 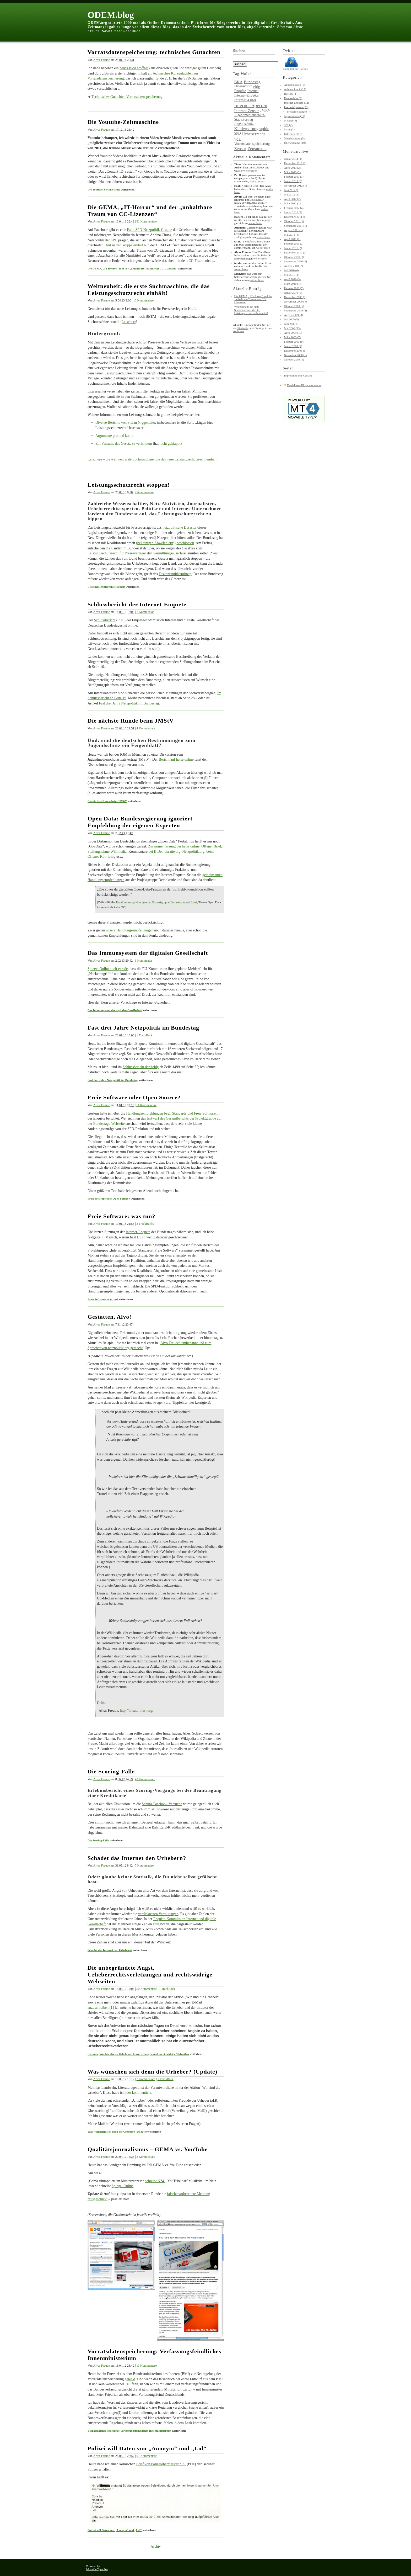 I want to click on Oktober 2010 (1), so click(x=294, y=256).